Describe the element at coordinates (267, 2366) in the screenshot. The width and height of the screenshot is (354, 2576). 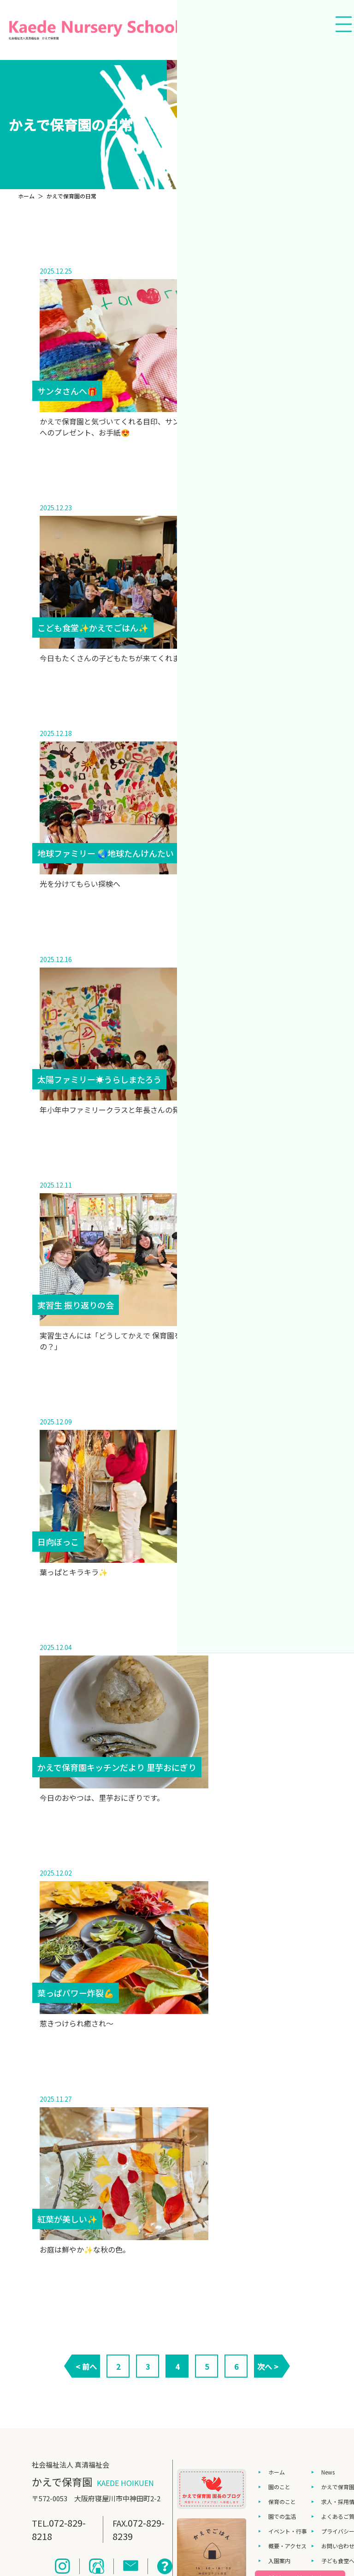
I see `次へ >` at that location.